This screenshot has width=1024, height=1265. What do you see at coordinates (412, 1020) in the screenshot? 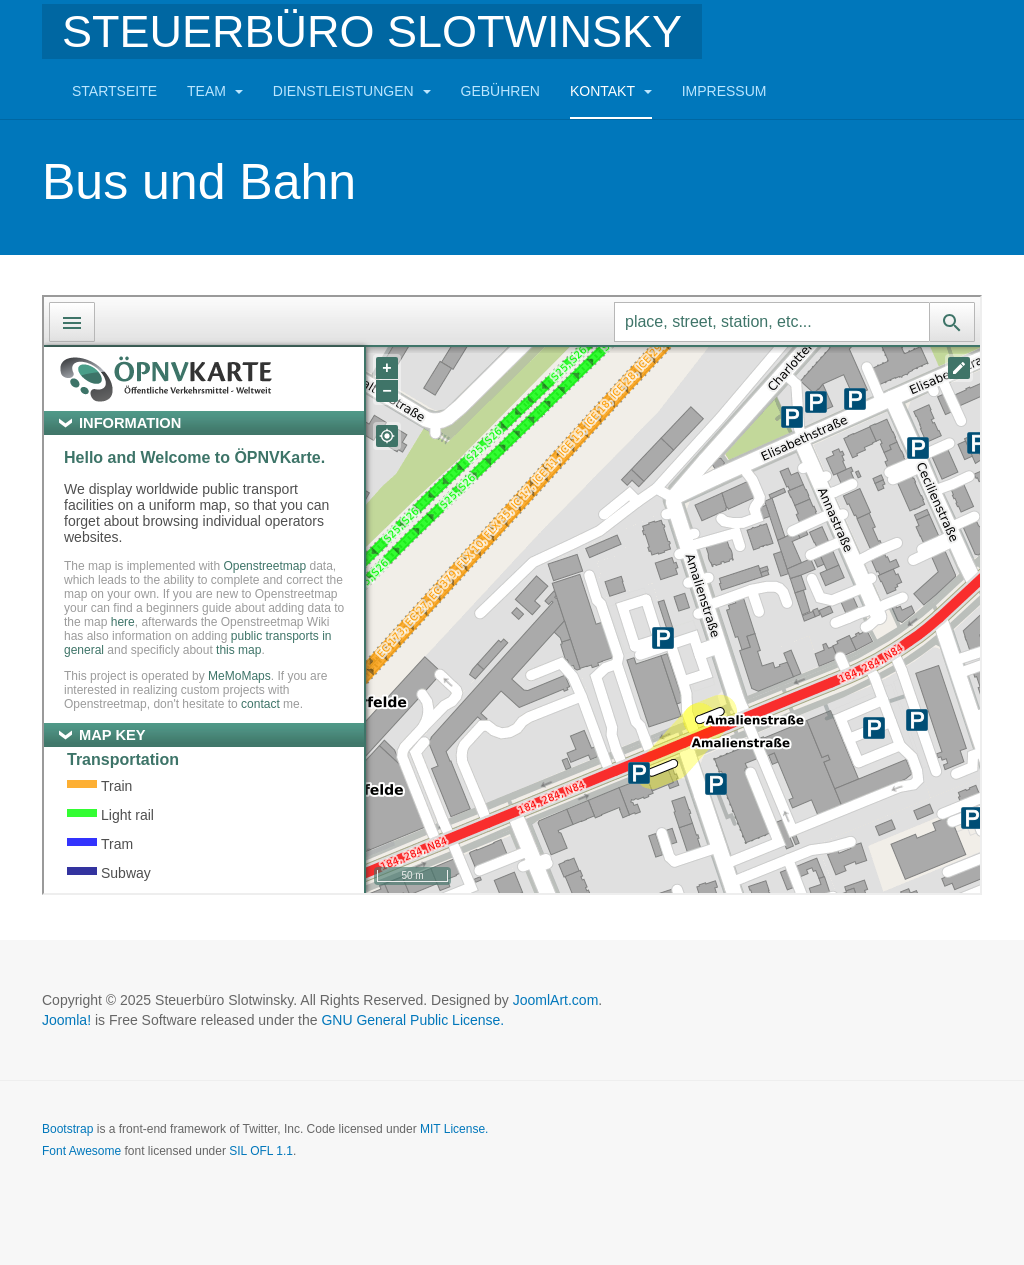
I see `GNU General Public License.` at bounding box center [412, 1020].